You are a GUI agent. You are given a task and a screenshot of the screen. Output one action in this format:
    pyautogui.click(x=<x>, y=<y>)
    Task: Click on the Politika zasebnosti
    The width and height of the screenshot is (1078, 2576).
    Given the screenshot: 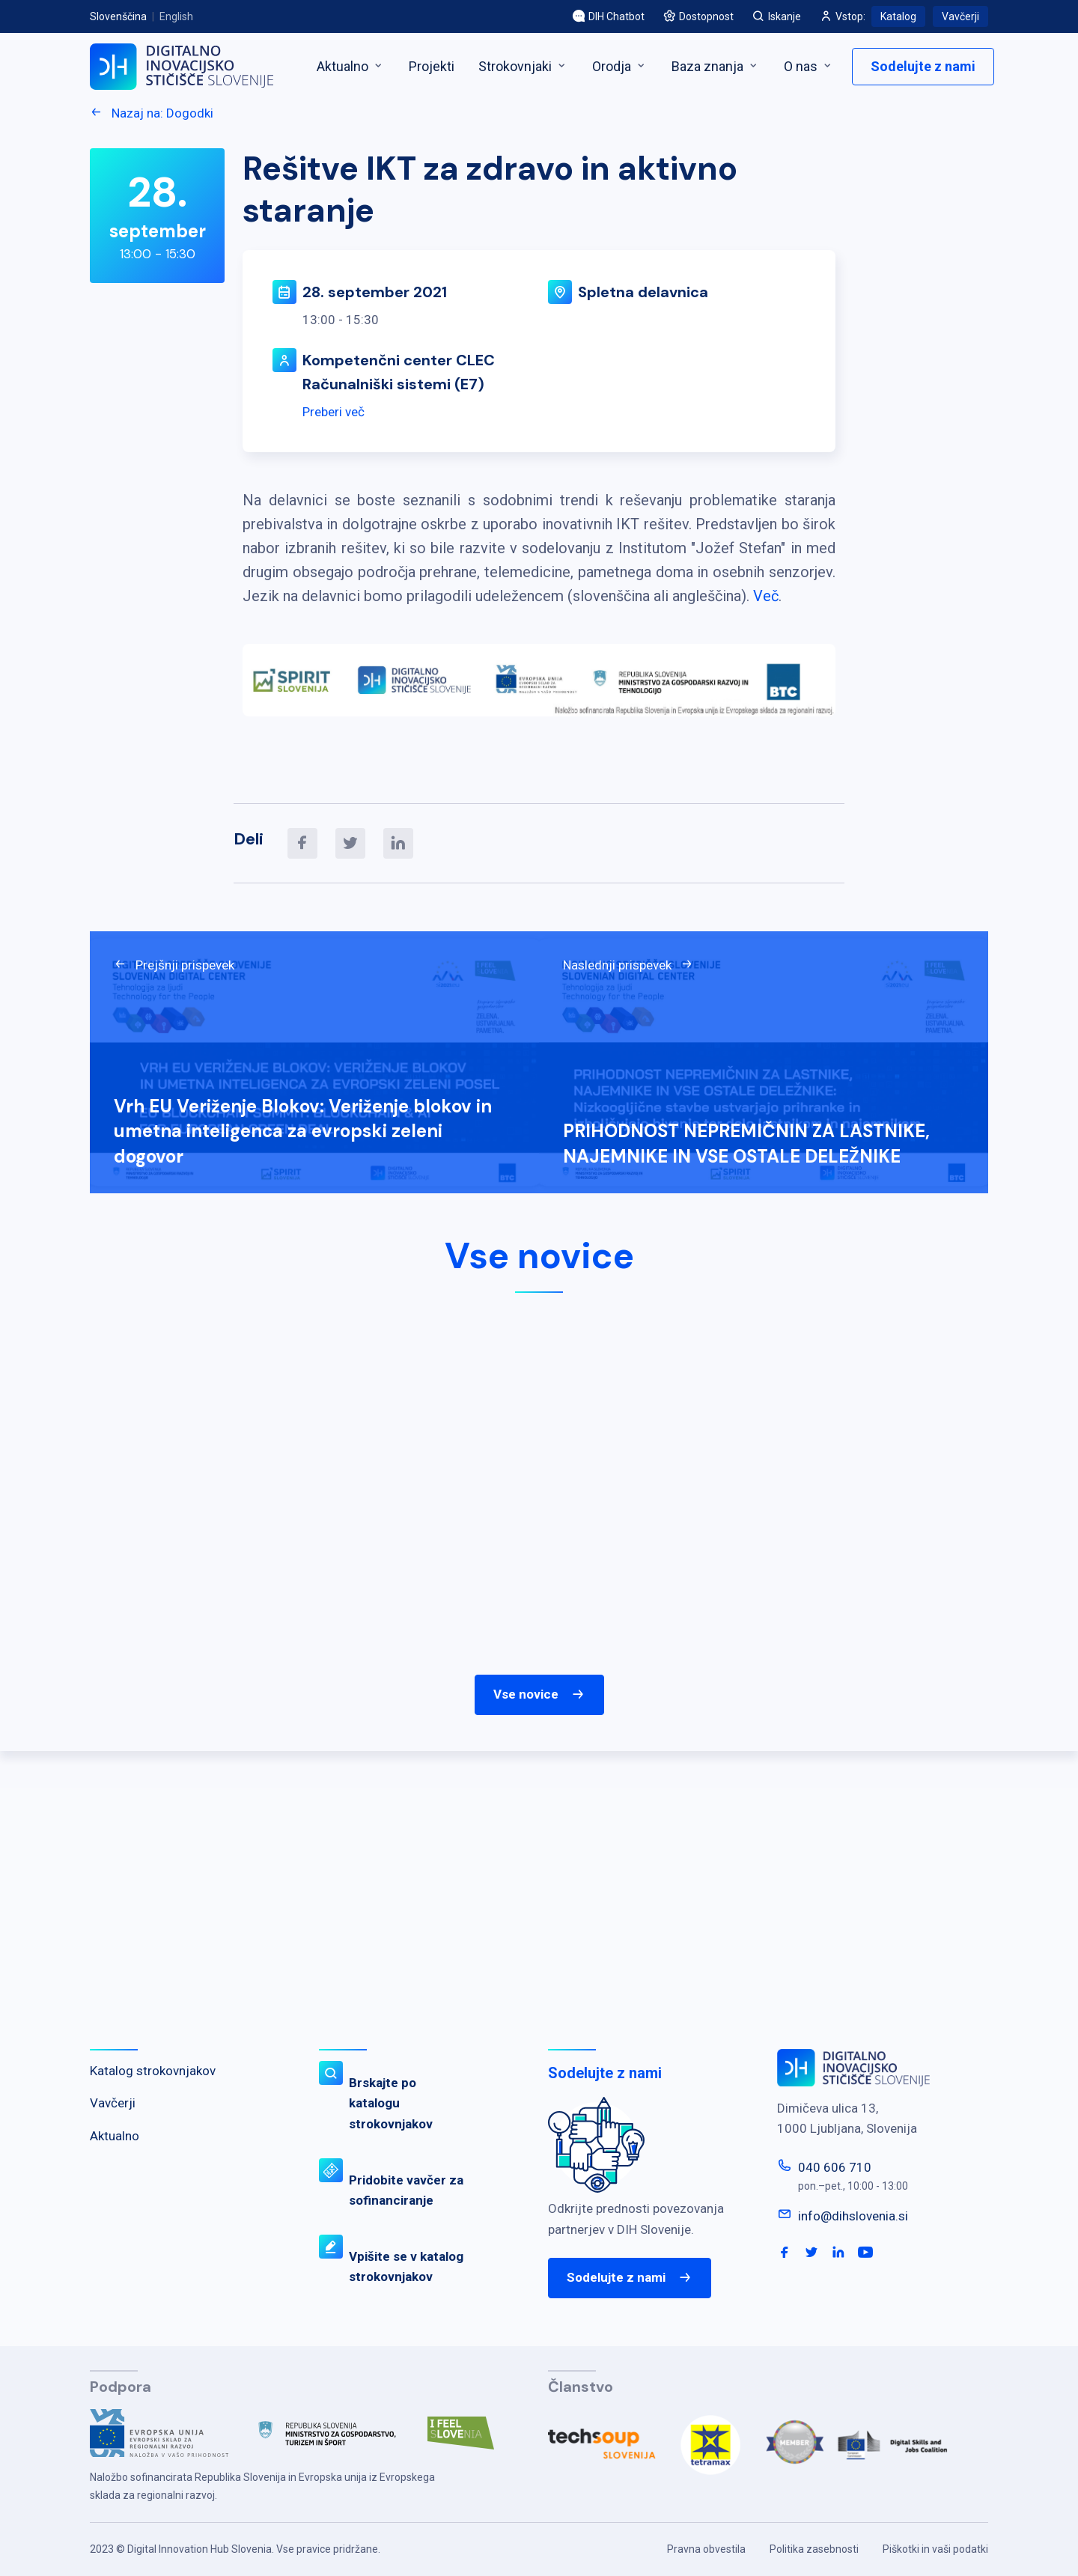 What is the action you would take?
    pyautogui.click(x=814, y=2549)
    